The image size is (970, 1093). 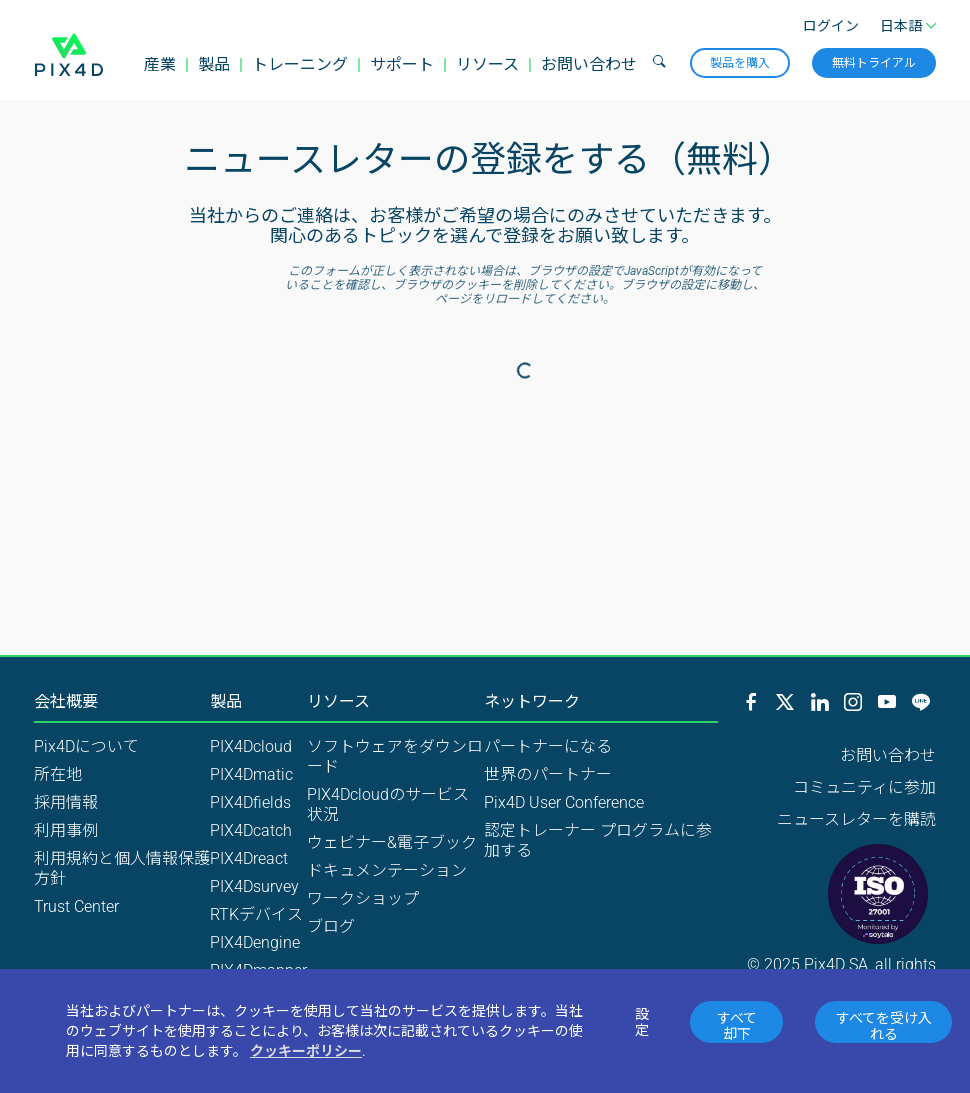 What do you see at coordinates (254, 886) in the screenshot?
I see `PIX4Dsurvey` at bounding box center [254, 886].